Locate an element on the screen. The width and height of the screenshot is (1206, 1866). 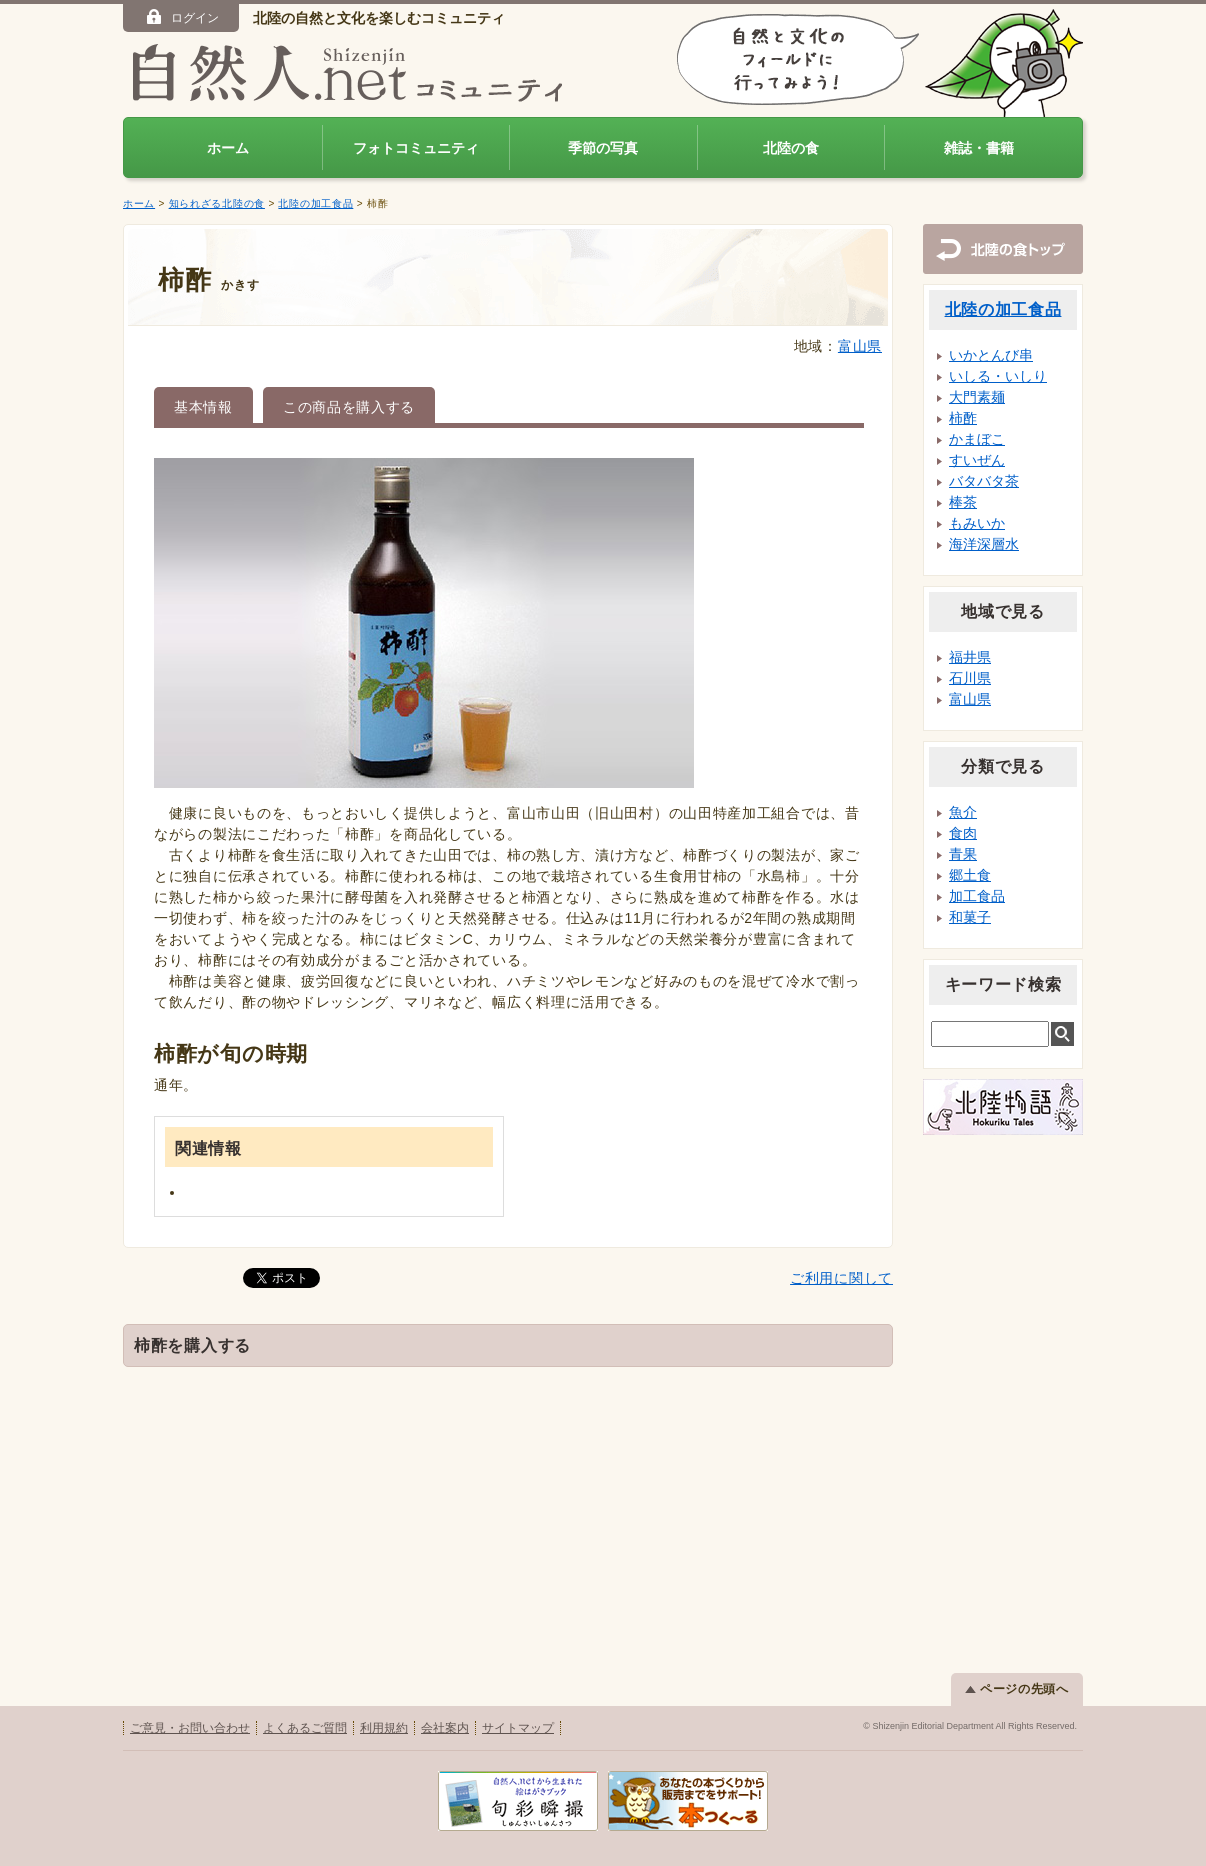
ご利用に関して is located at coordinates (841, 1278).